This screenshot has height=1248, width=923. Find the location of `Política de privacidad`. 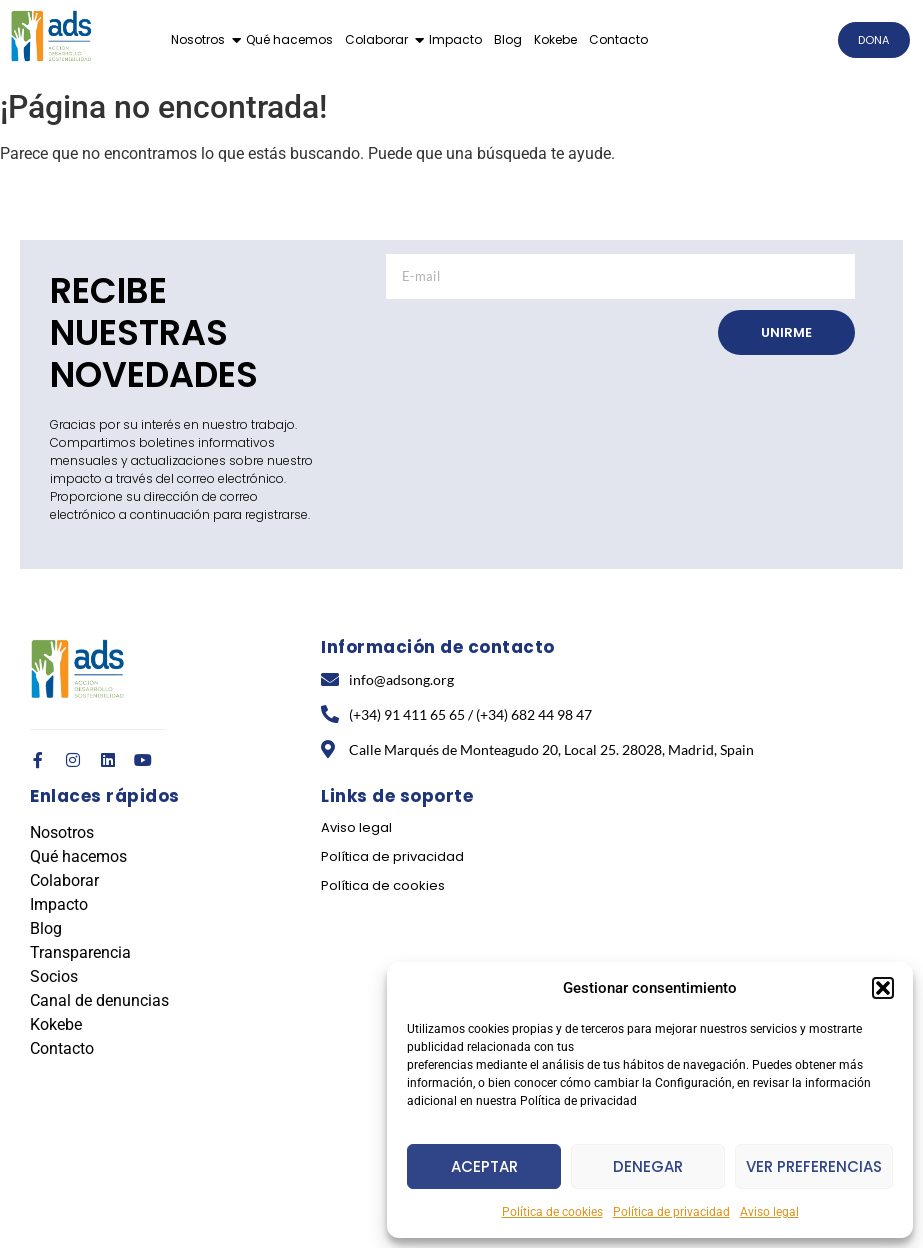

Política de privacidad is located at coordinates (671, 1212).